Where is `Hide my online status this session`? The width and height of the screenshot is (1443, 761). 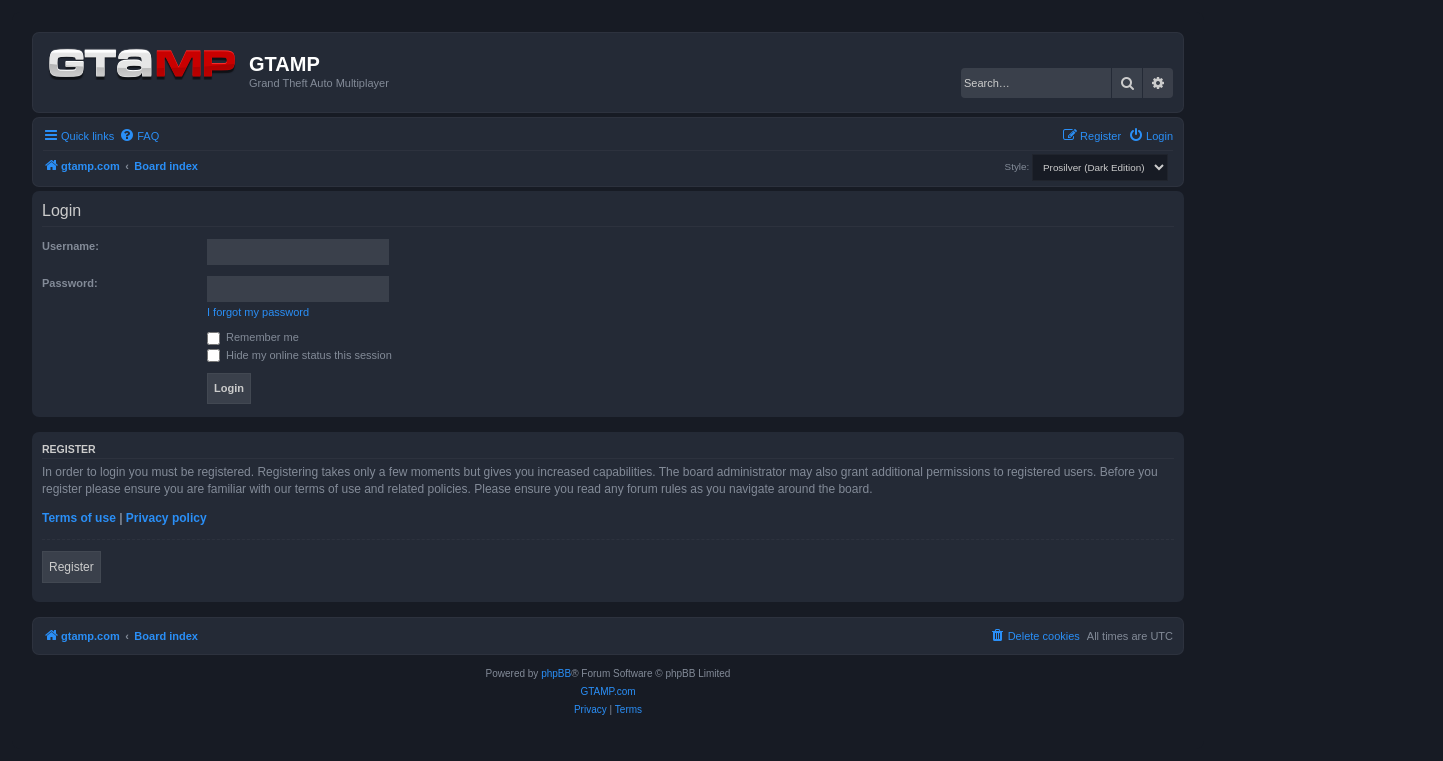
Hide my online status this session is located at coordinates (299, 355).